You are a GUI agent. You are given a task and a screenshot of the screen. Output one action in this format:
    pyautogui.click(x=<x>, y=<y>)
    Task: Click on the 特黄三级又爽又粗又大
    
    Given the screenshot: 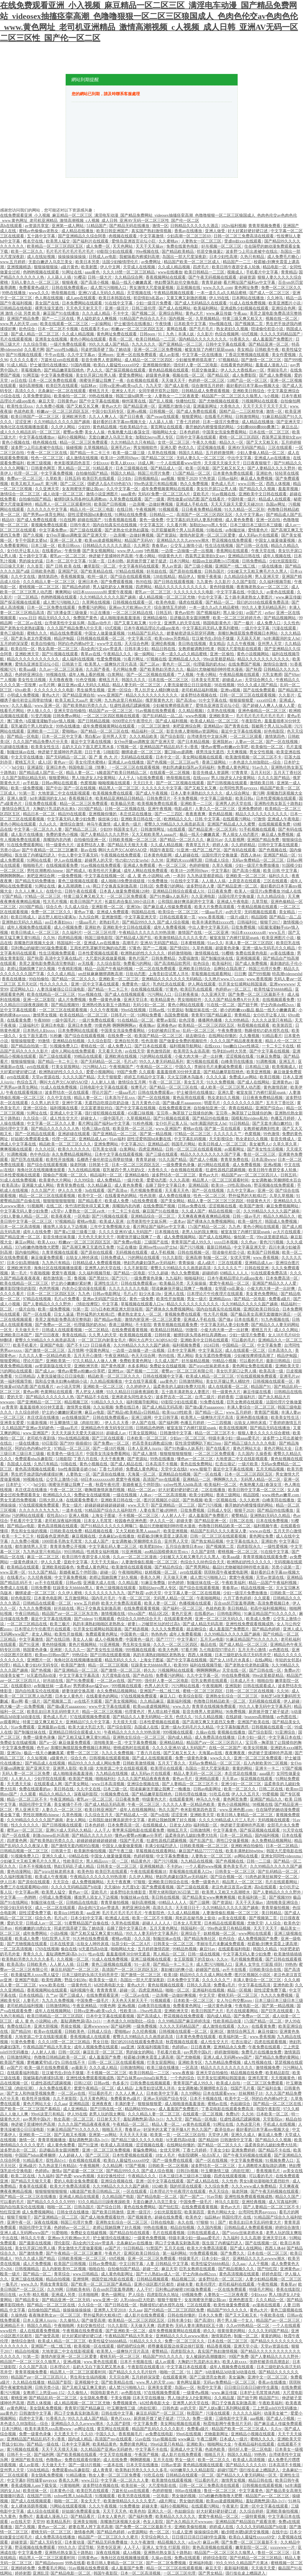 What is the action you would take?
    pyautogui.click(x=243, y=318)
    